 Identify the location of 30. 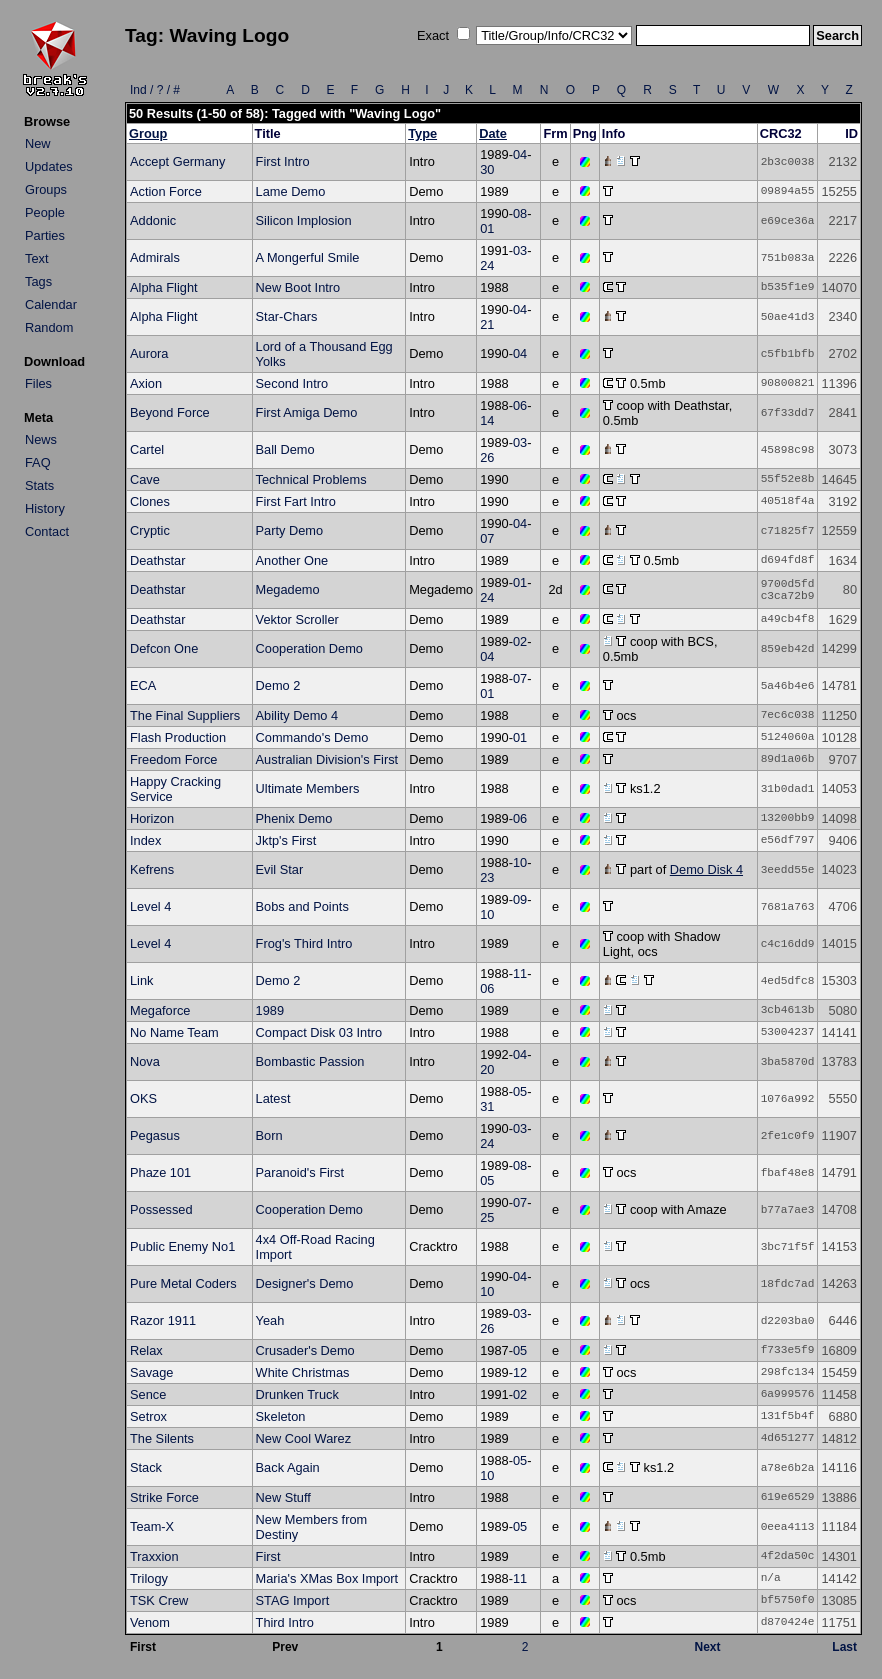
(487, 169).